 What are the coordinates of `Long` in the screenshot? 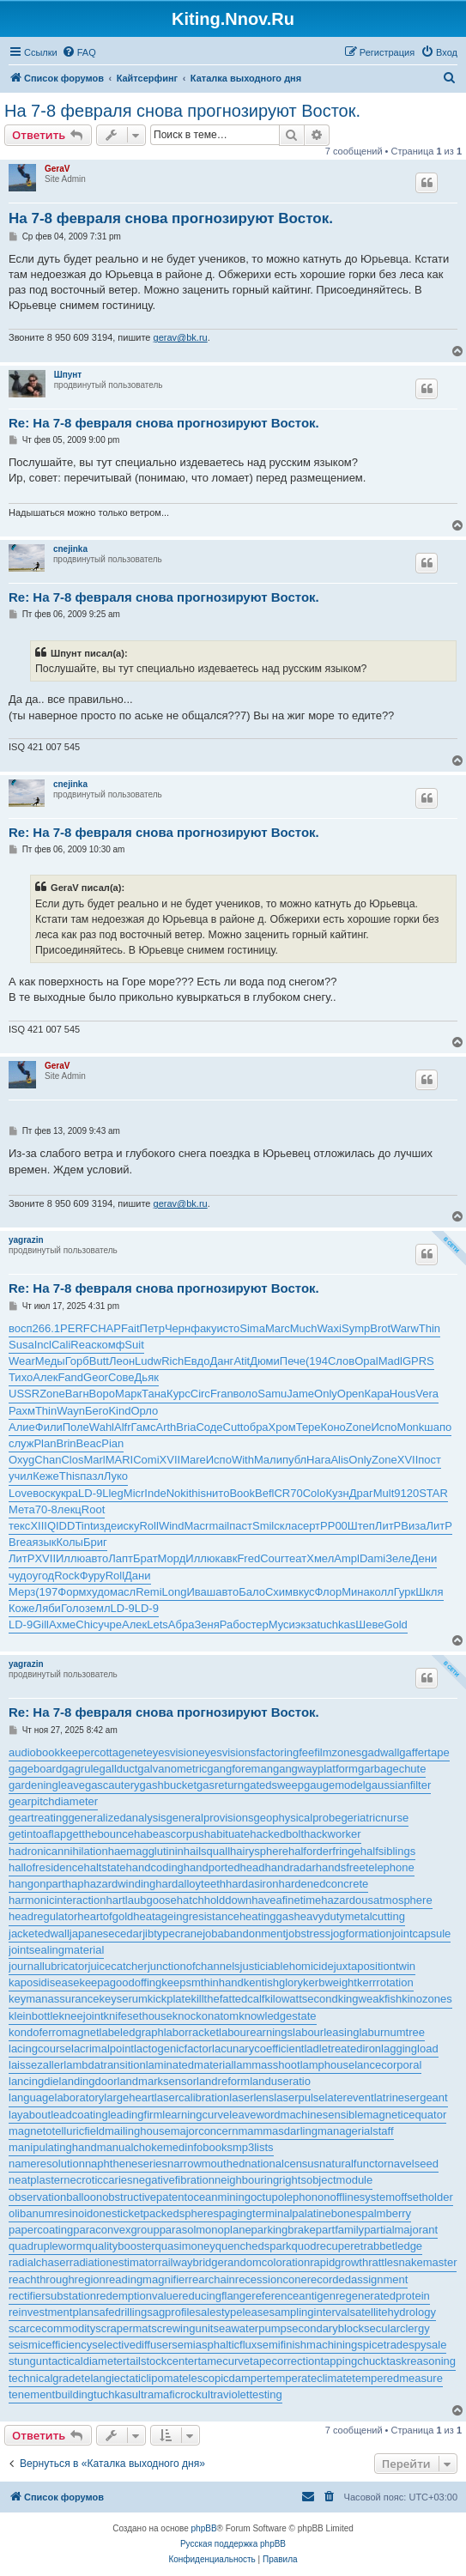 It's located at (174, 1591).